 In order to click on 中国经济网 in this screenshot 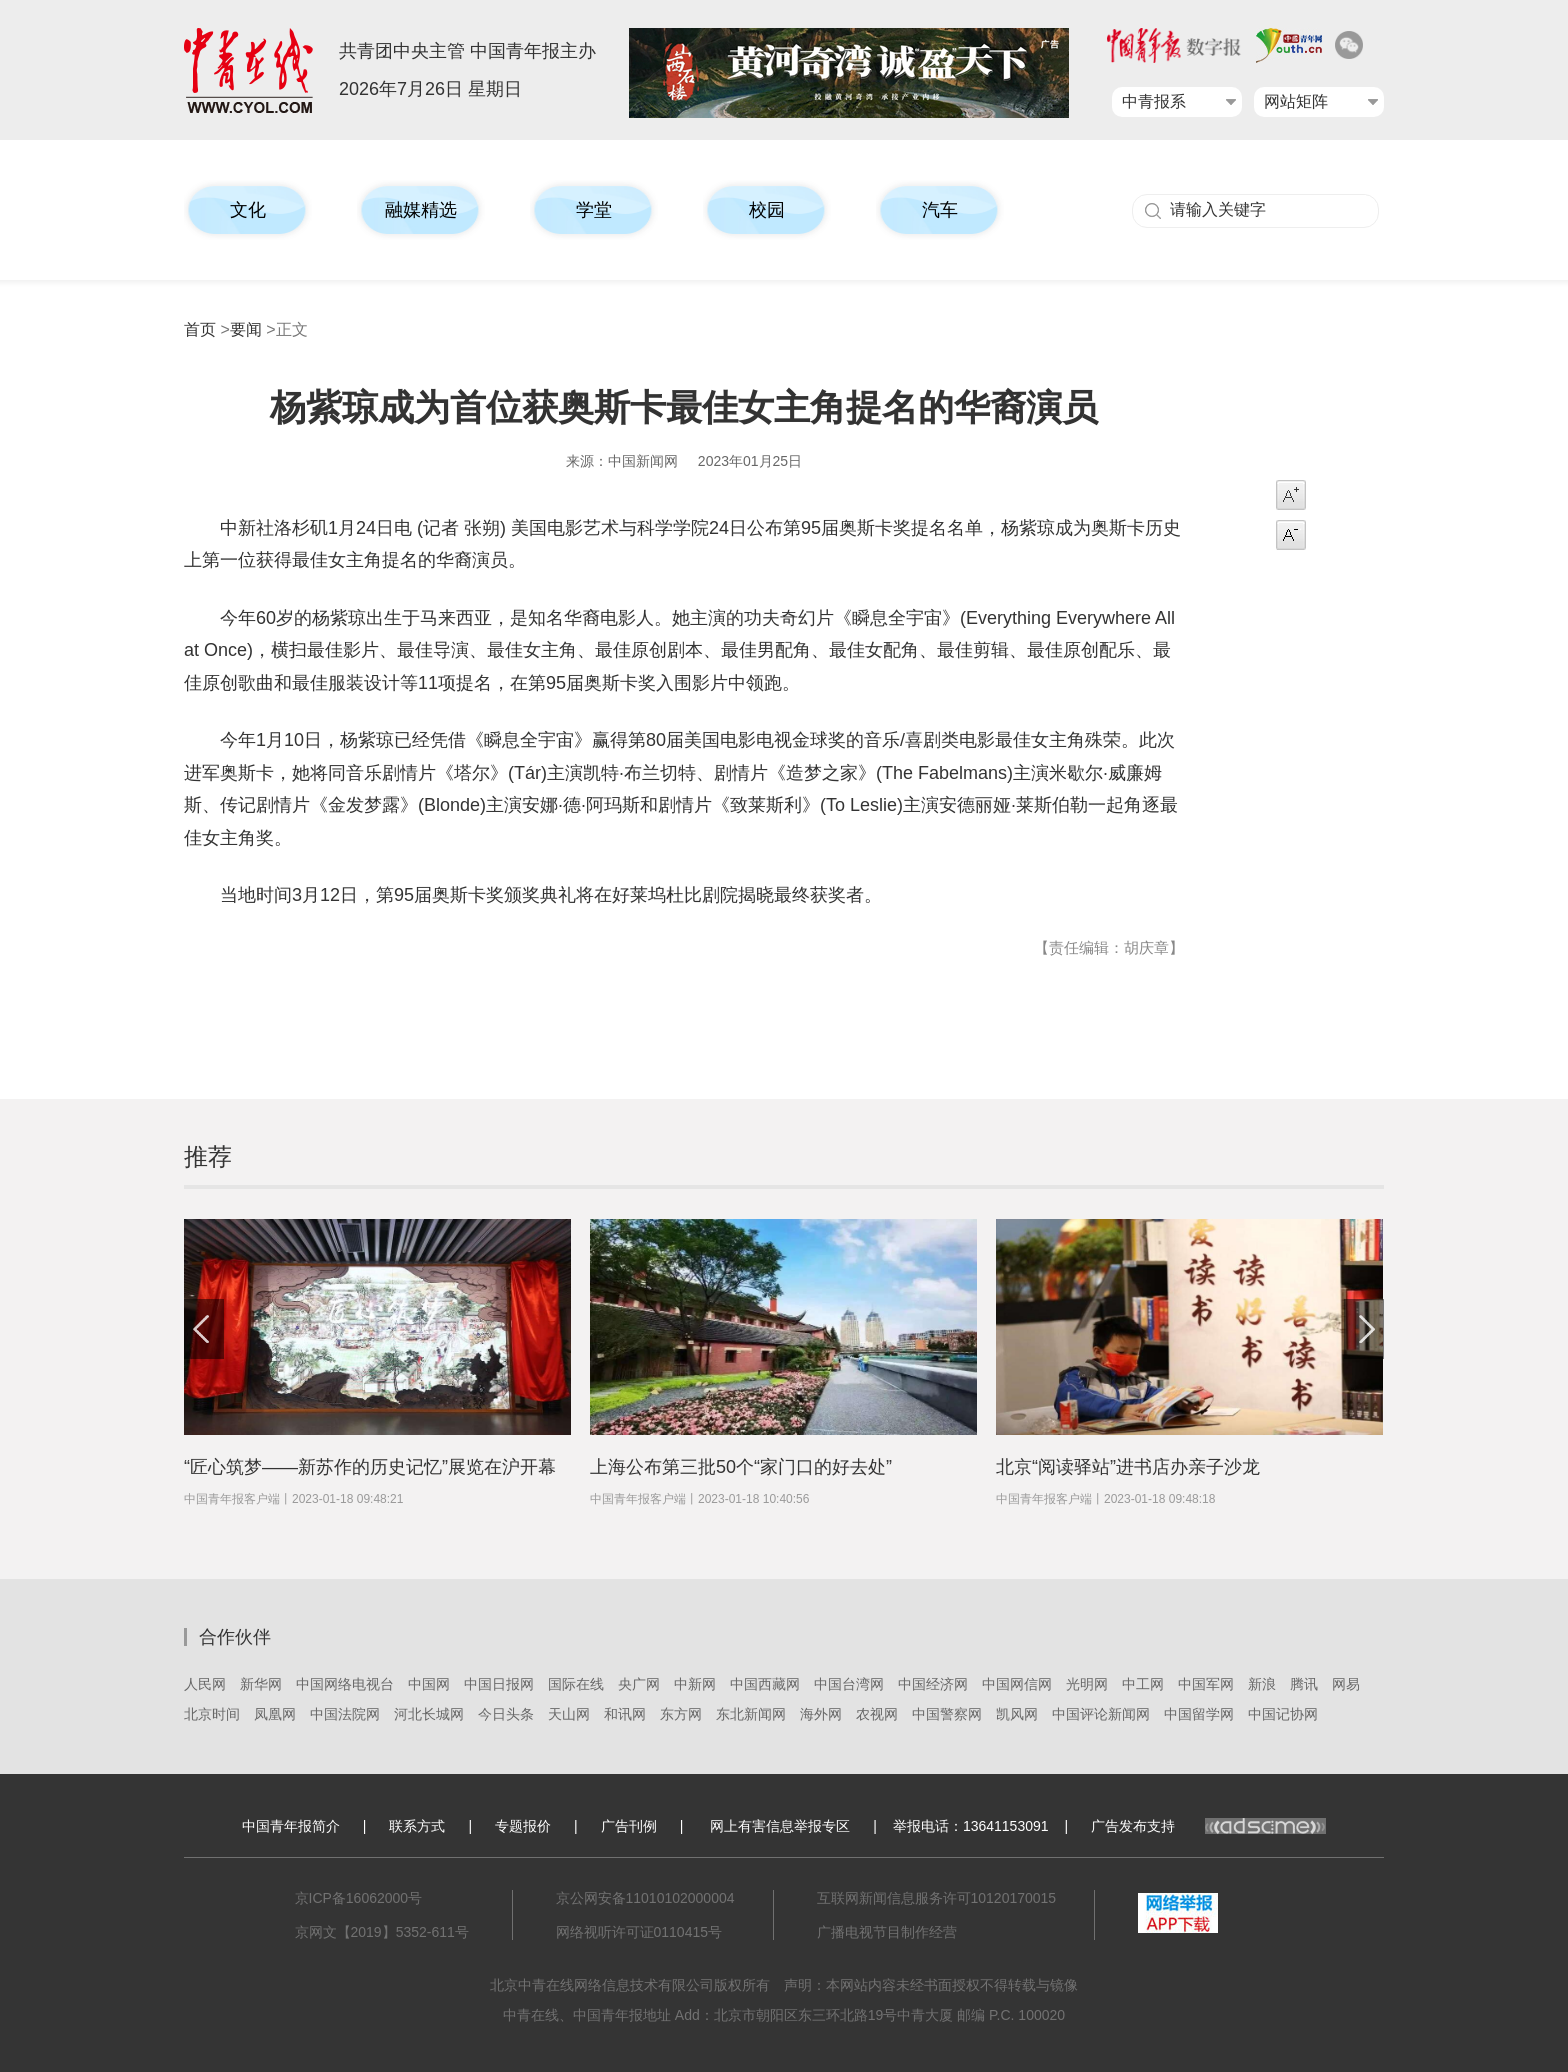, I will do `click(933, 1684)`.